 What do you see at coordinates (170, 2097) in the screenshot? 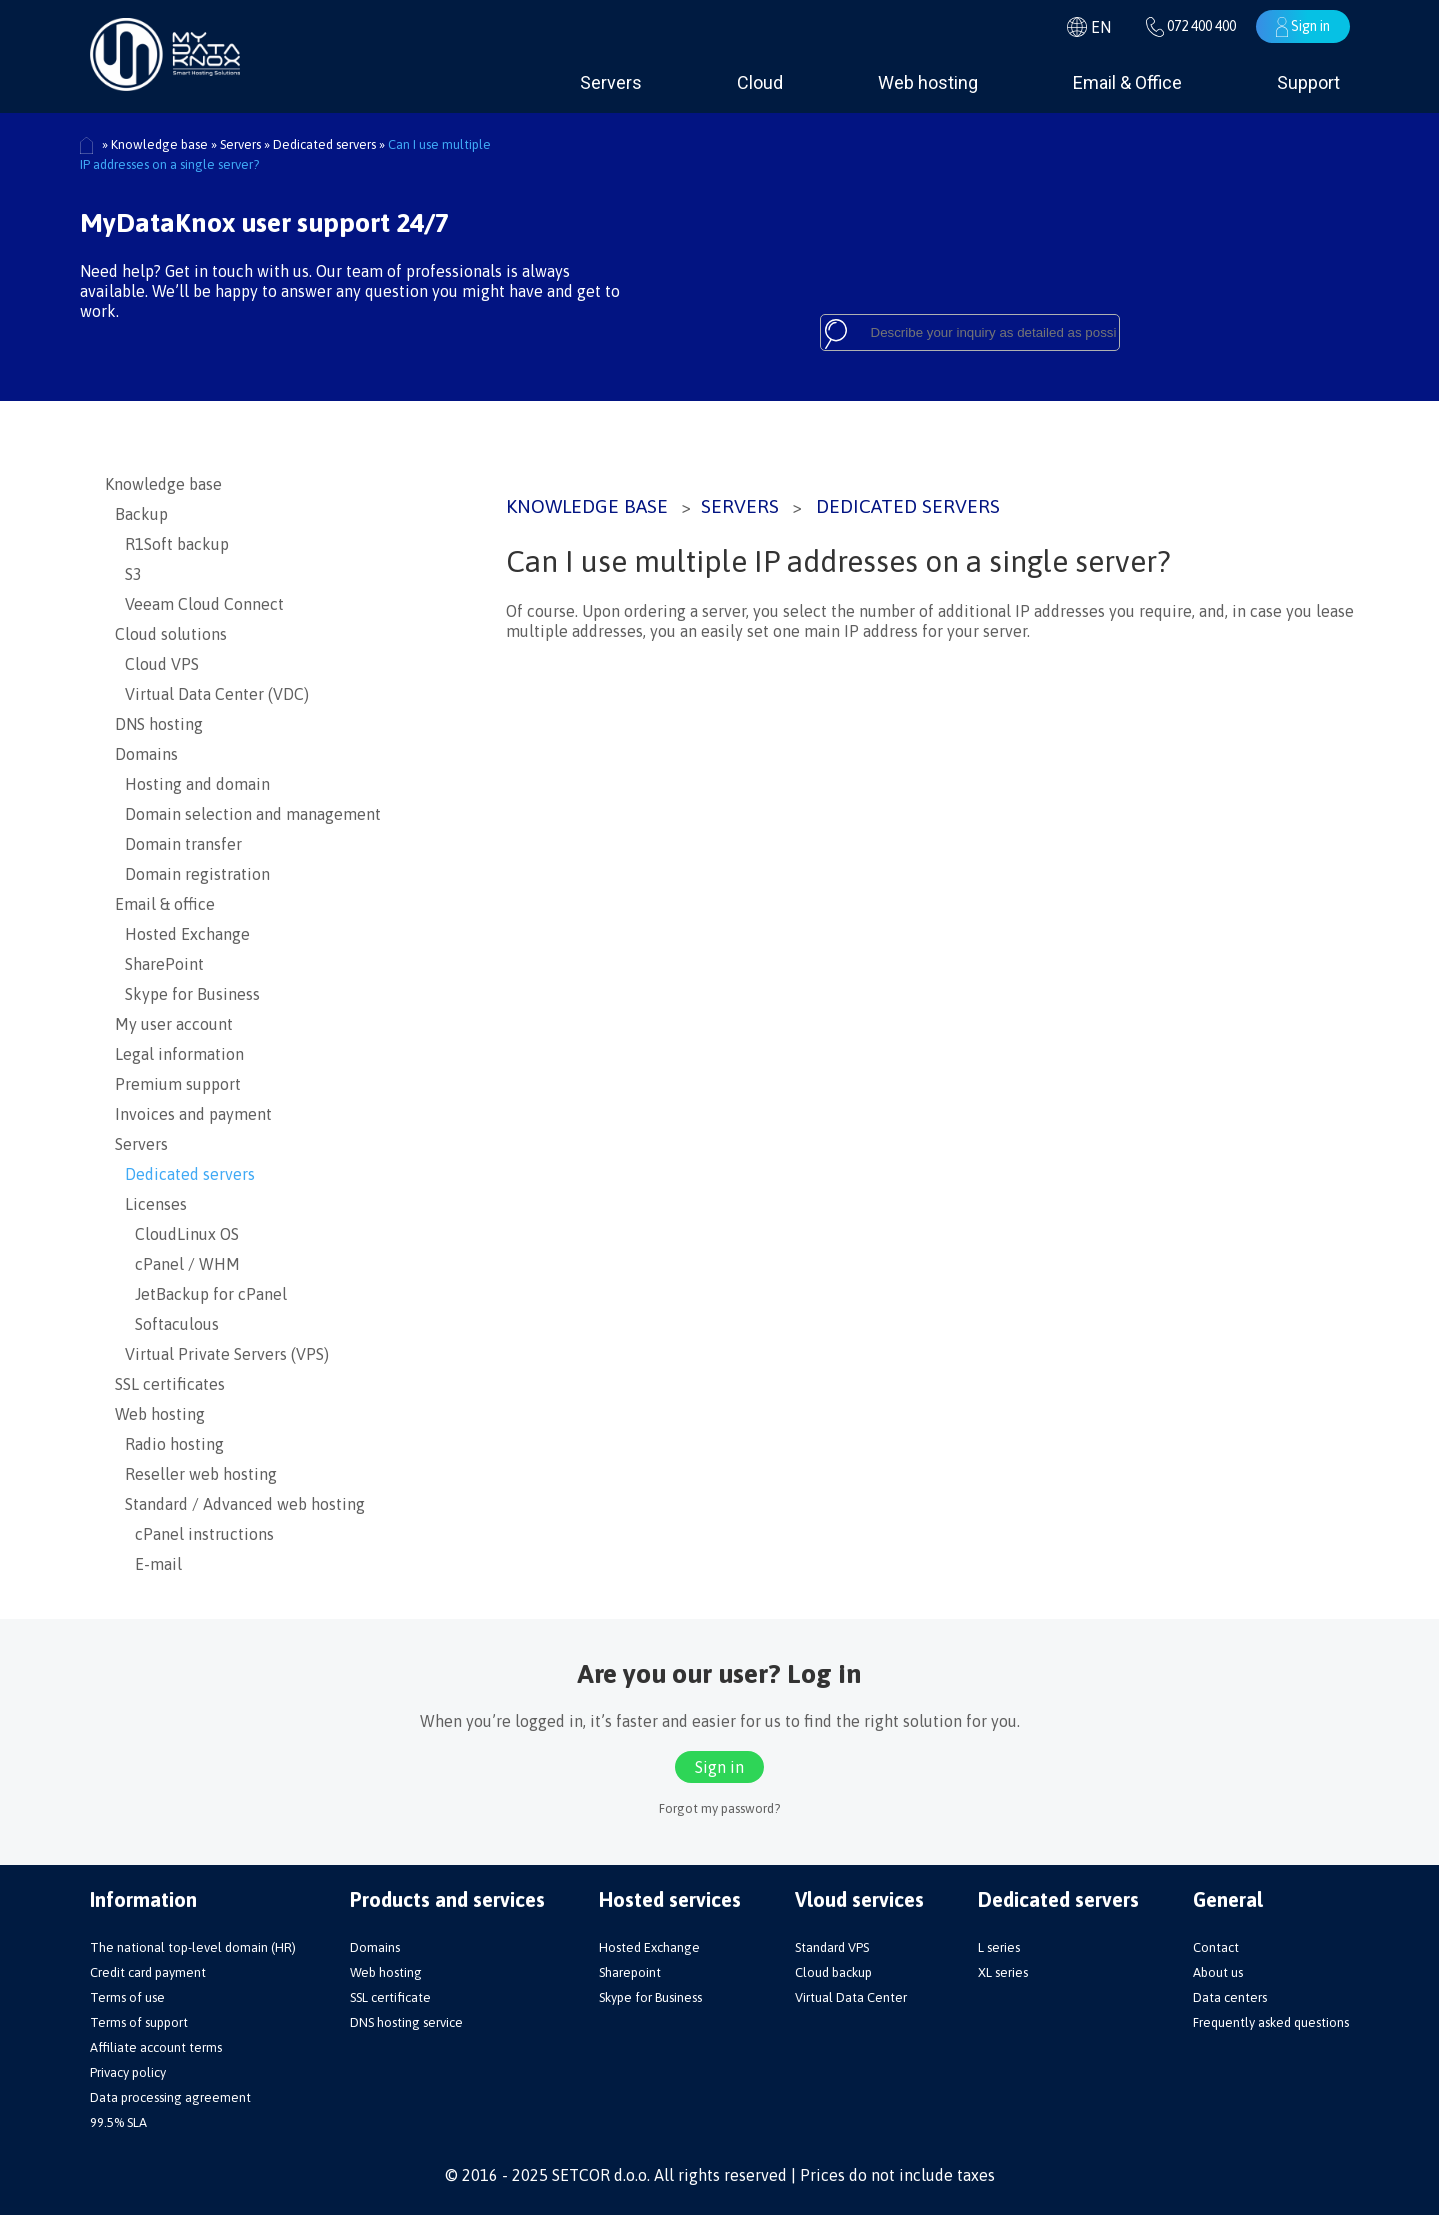
I see `Data processing agreement` at bounding box center [170, 2097].